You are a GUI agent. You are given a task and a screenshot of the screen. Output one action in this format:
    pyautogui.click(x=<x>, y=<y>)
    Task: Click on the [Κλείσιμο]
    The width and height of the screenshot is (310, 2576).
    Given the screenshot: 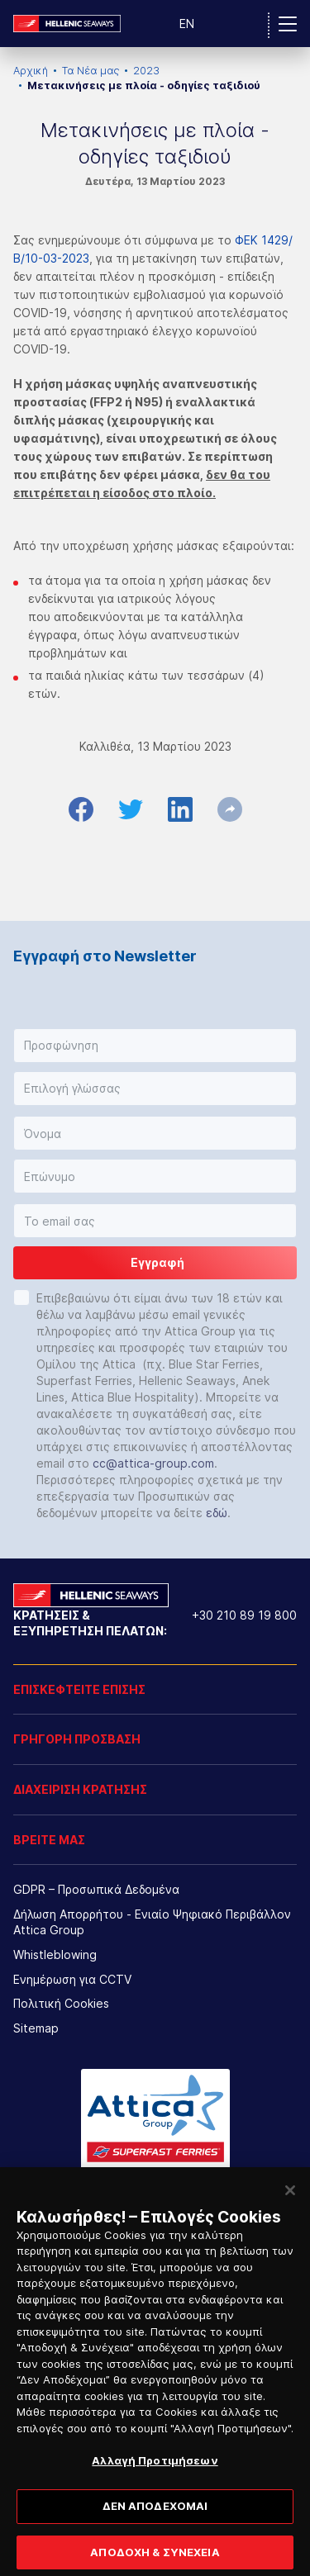 What is the action you would take?
    pyautogui.click(x=290, y=2203)
    